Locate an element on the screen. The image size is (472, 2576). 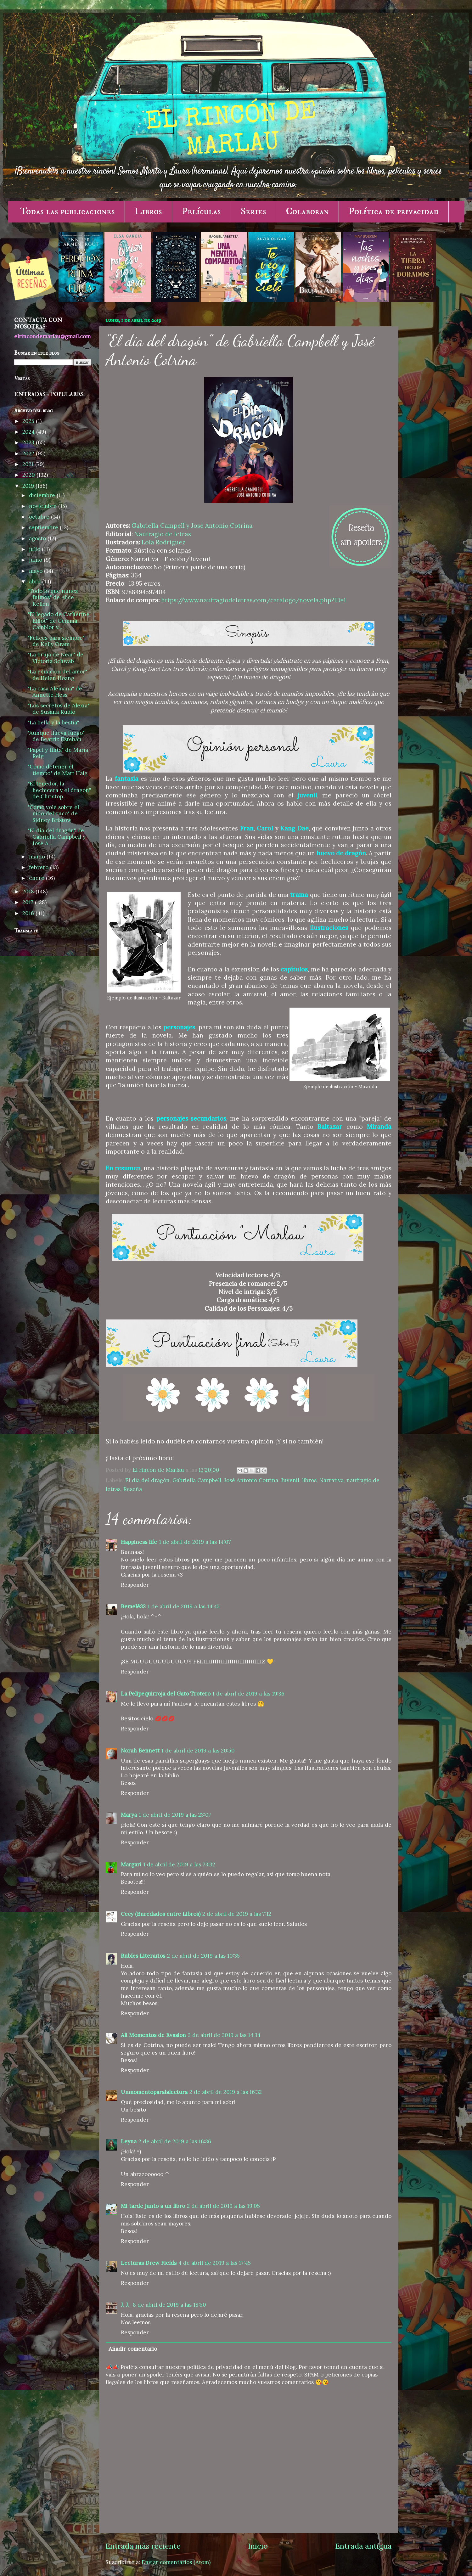
2022 is located at coordinates (29, 453).